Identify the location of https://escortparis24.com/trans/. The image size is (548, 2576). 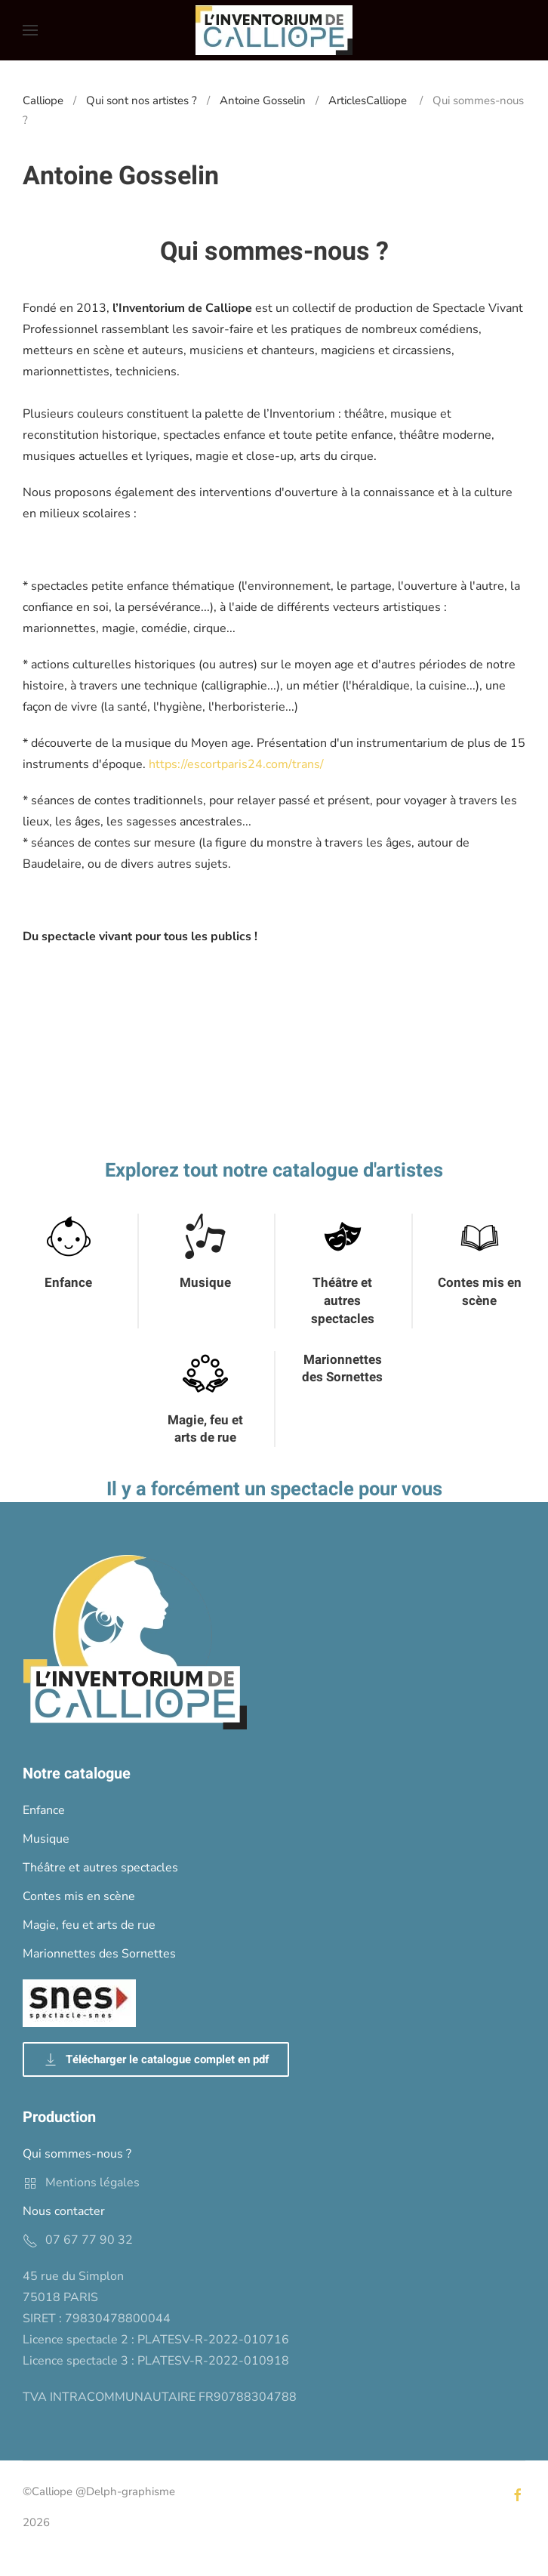
(236, 764).